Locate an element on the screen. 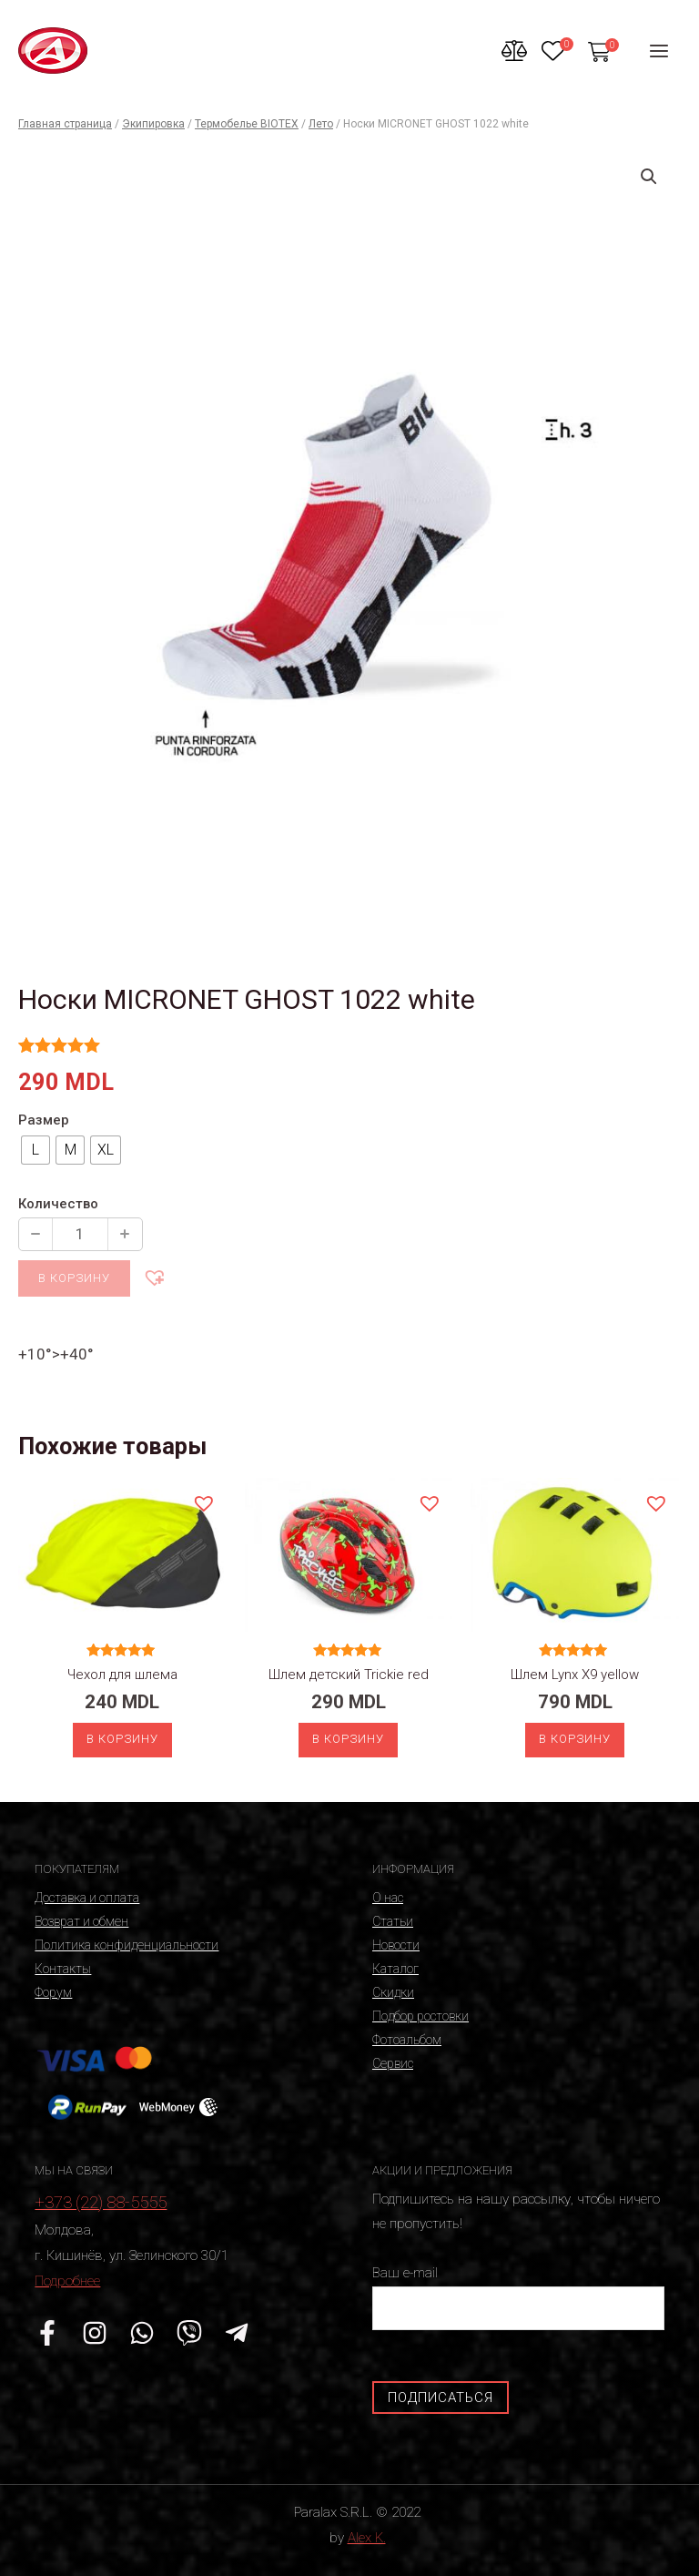 The height and width of the screenshot is (2576, 699). Размер is located at coordinates (43, 1120).